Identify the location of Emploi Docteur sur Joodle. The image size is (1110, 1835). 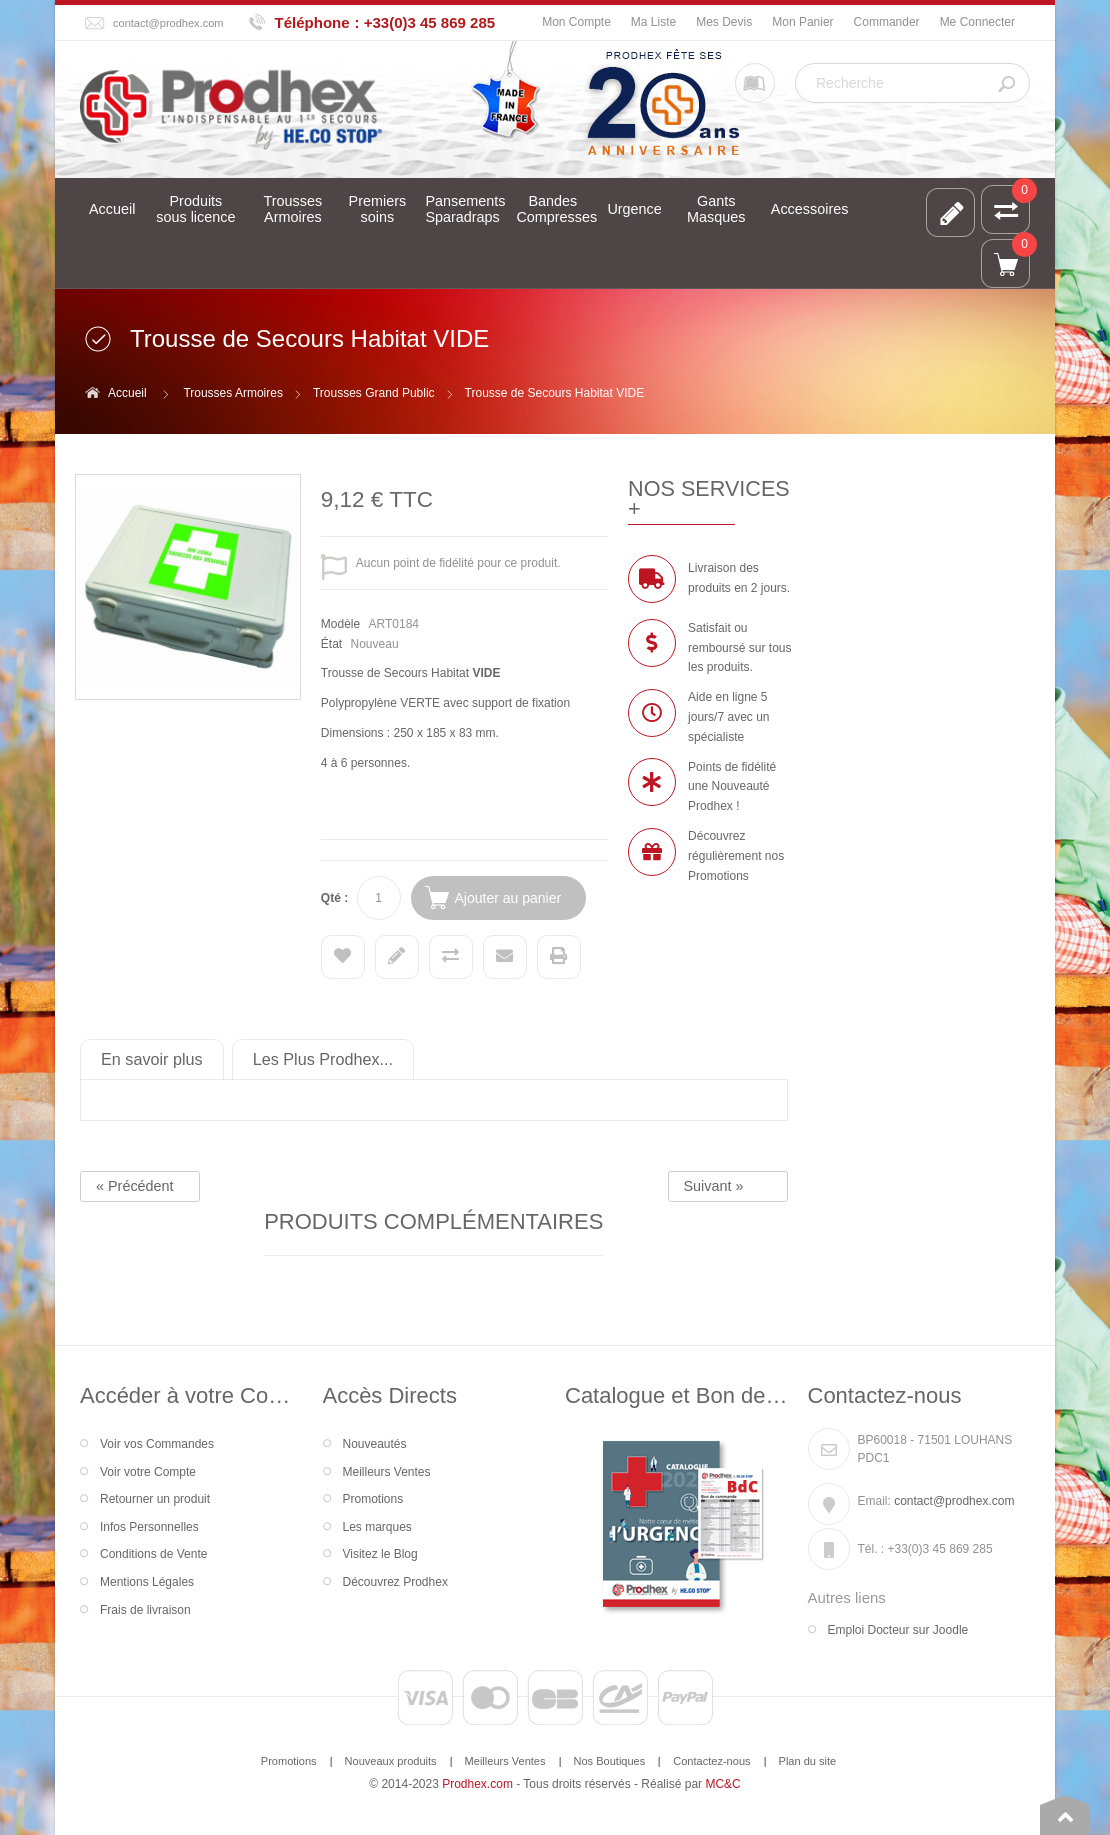
(898, 1630).